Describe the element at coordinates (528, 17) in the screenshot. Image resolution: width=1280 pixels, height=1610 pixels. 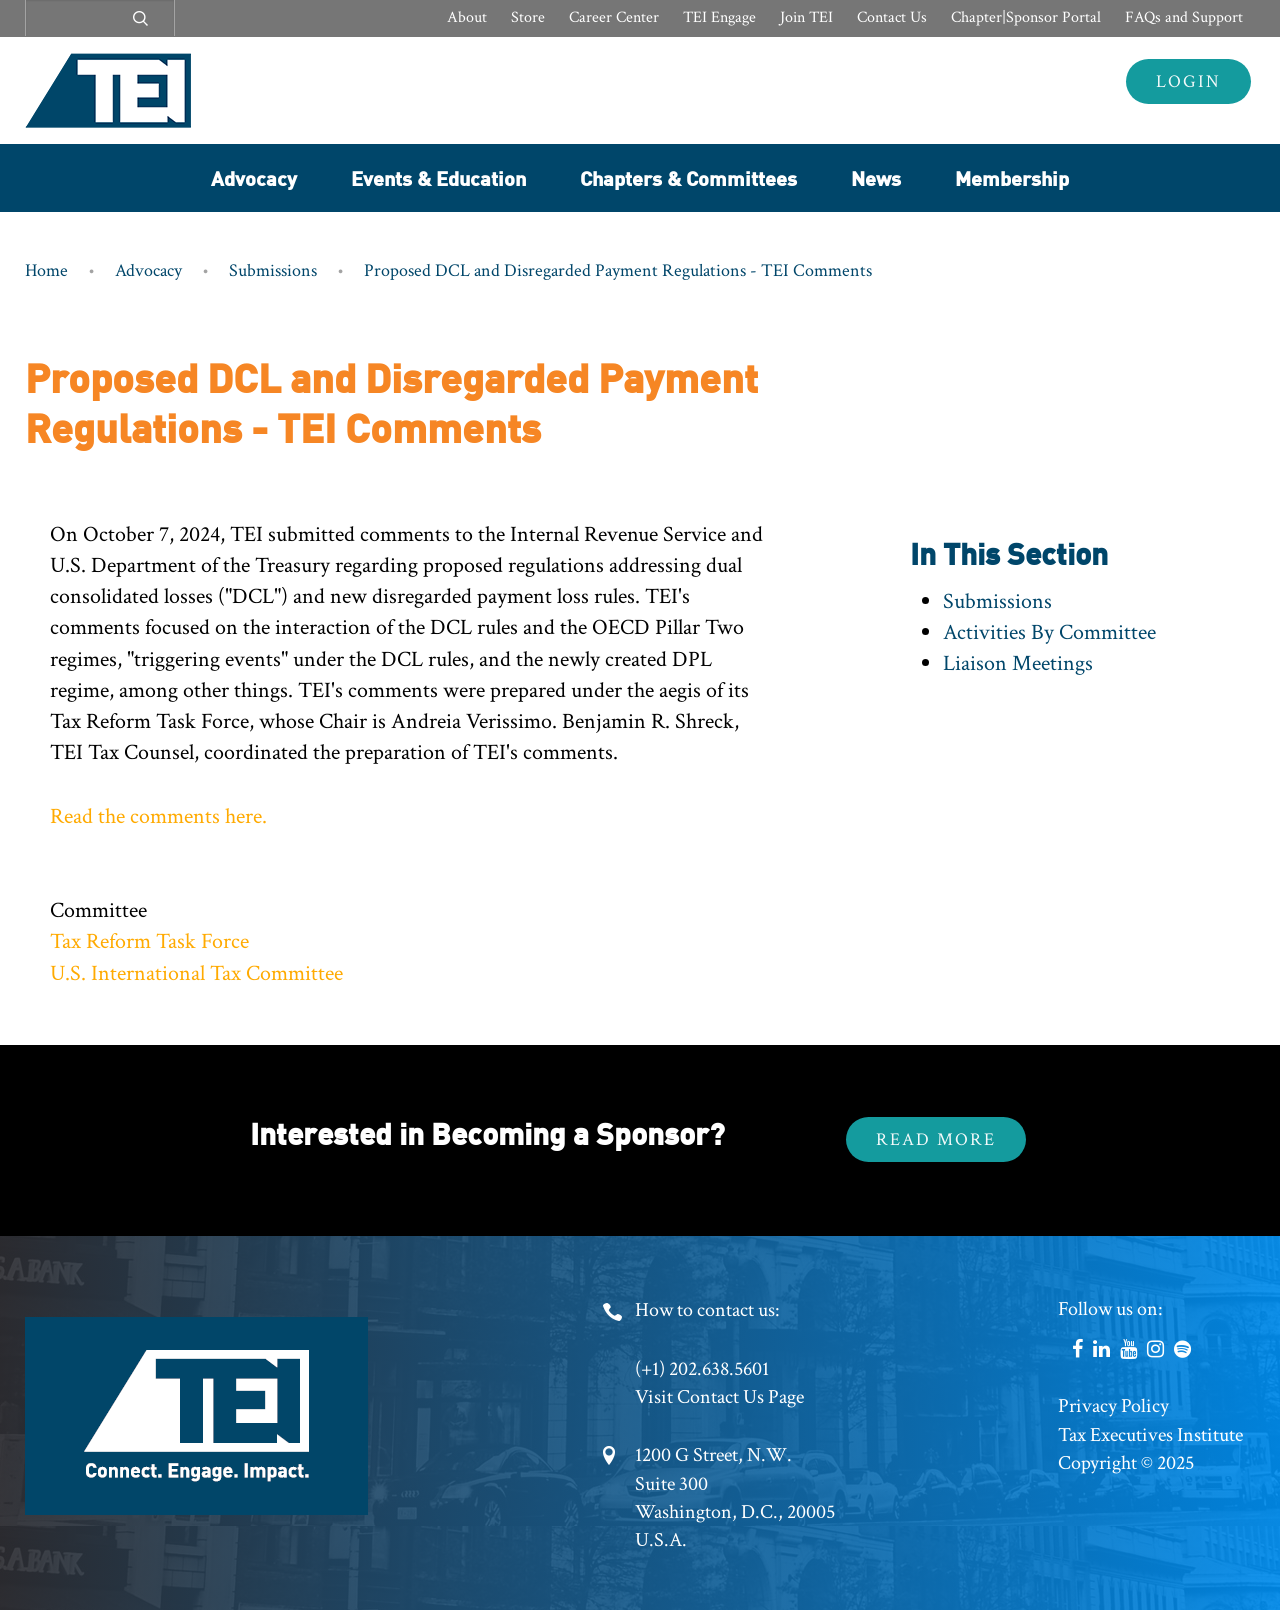
I see `Store` at that location.